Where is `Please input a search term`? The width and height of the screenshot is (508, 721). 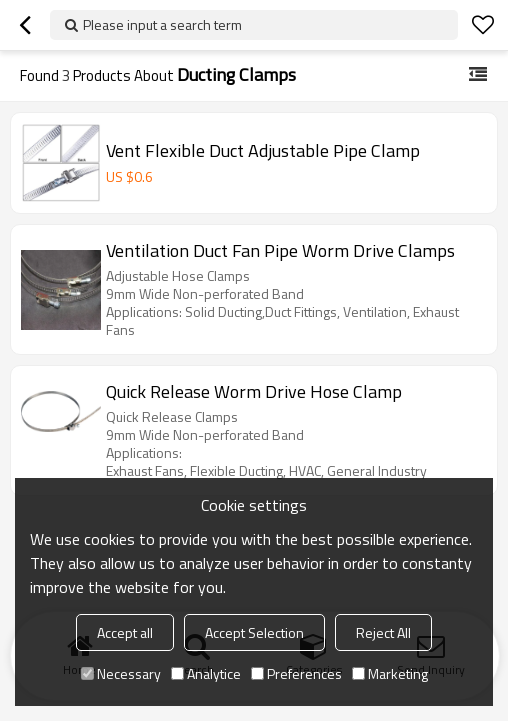 Please input a search term is located at coordinates (162, 24).